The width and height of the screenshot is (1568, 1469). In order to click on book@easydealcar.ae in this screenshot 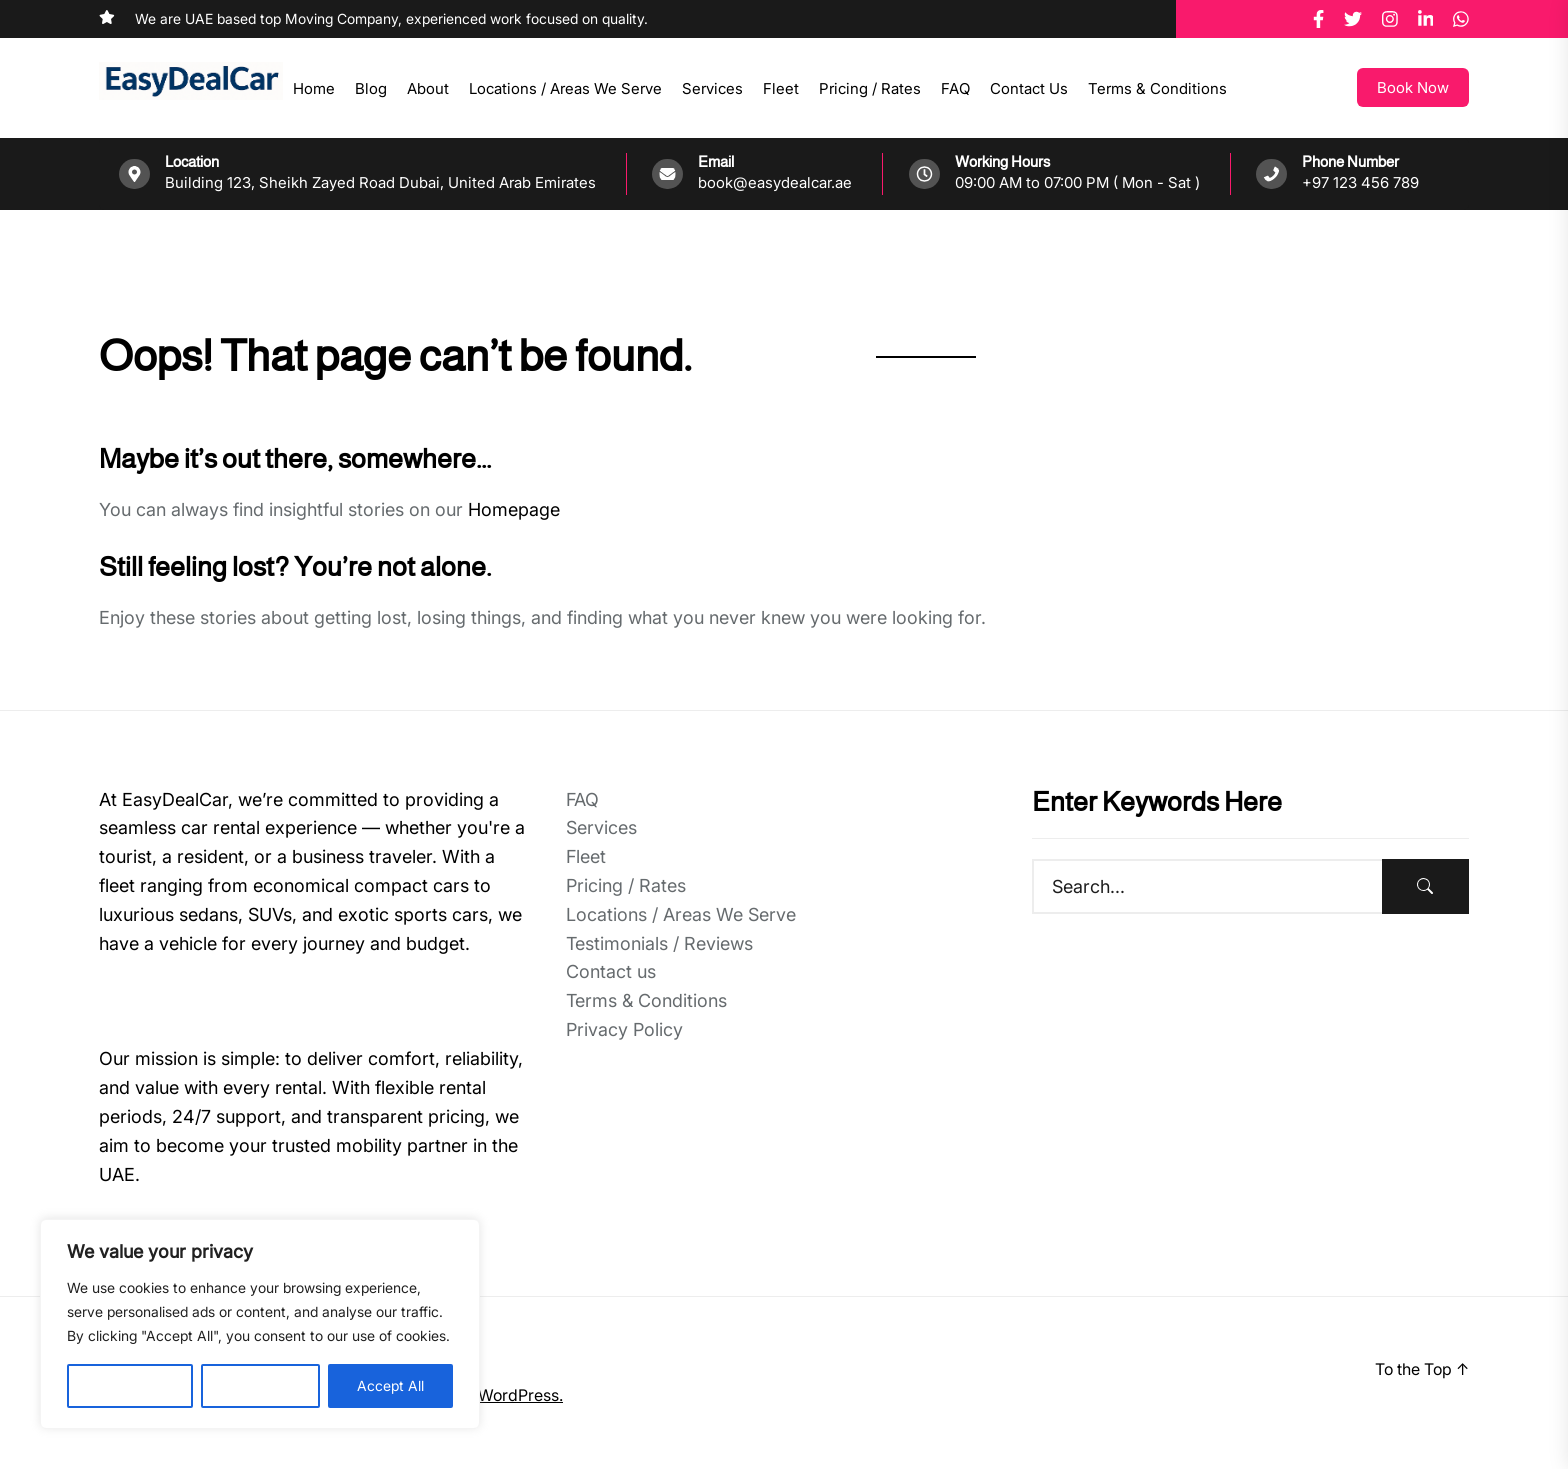, I will do `click(775, 182)`.